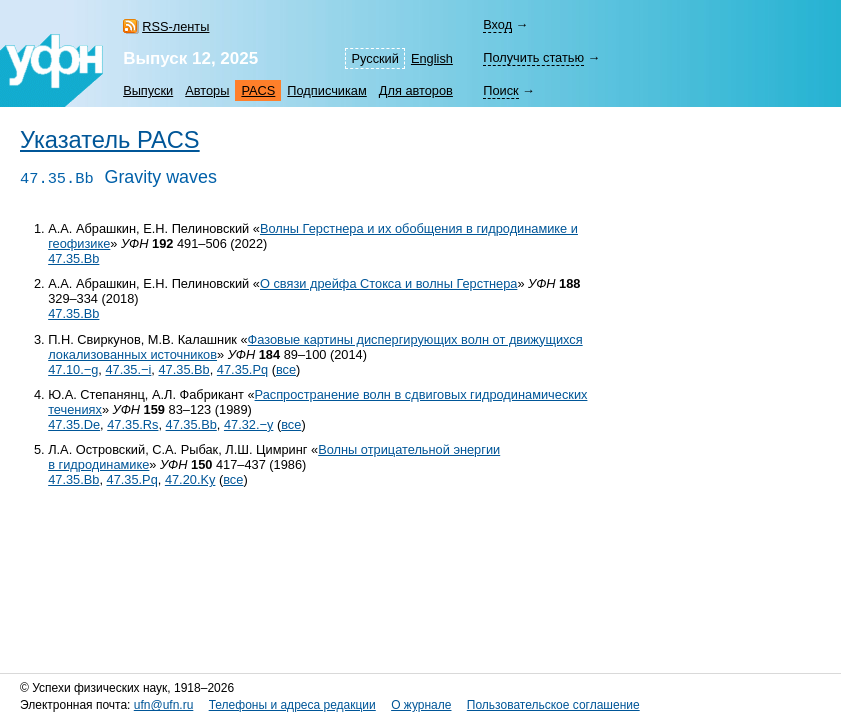 This screenshot has height=720, width=841. I want to click on RSS-ленты, so click(175, 26).